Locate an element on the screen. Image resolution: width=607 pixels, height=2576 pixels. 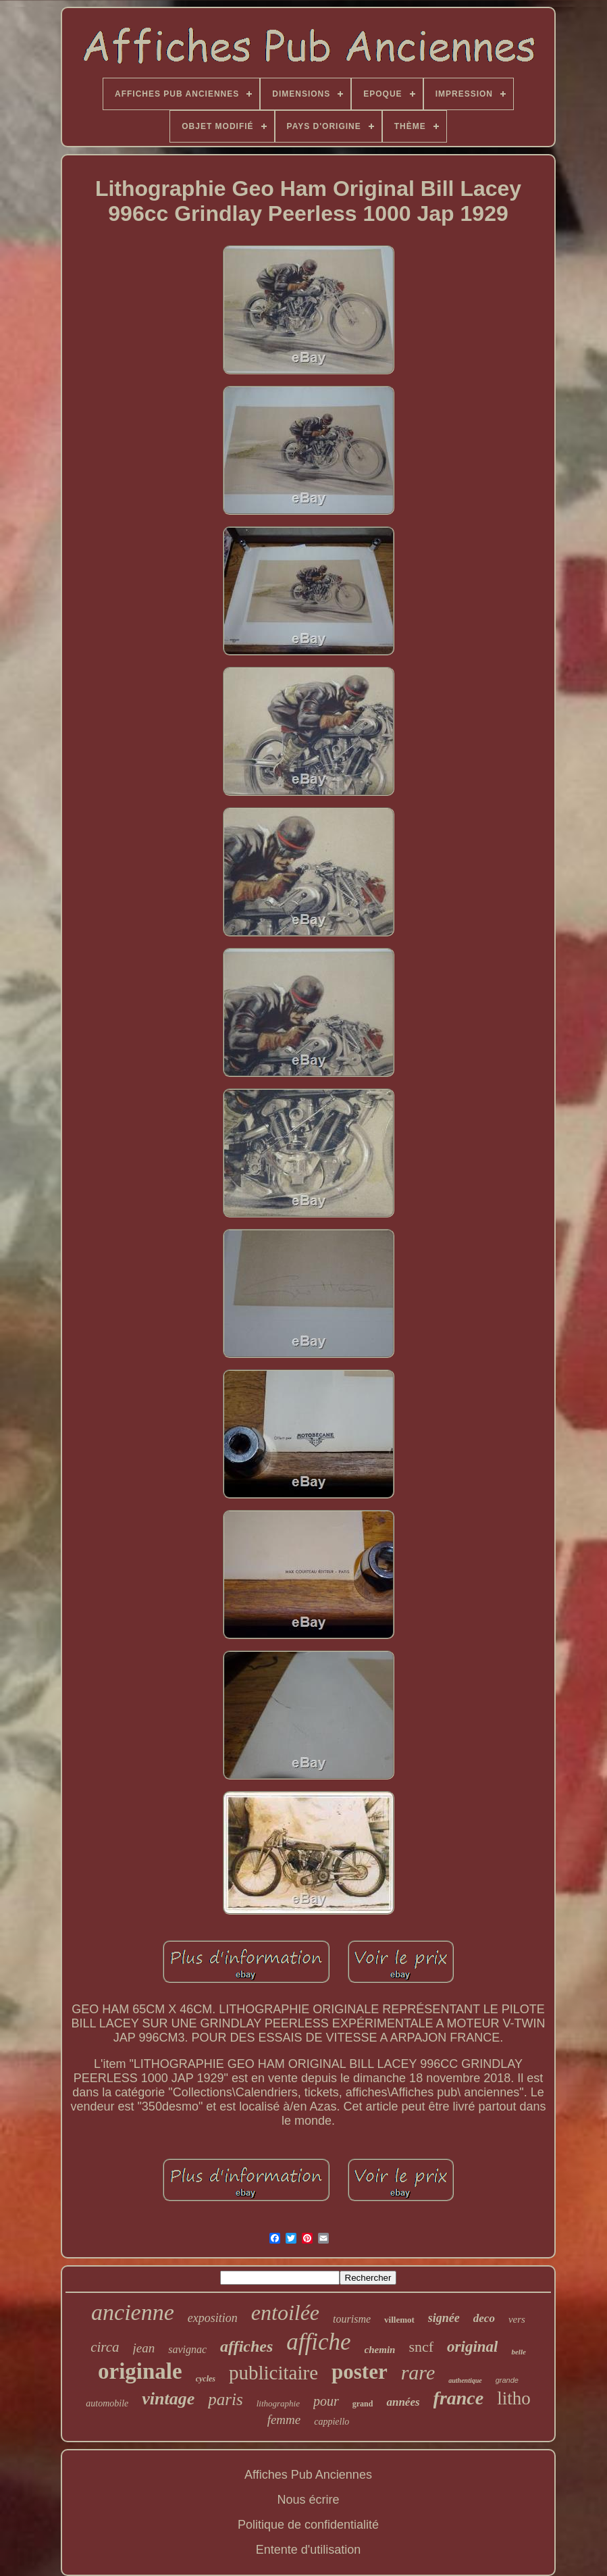
Nous écrire is located at coordinates (308, 2499).